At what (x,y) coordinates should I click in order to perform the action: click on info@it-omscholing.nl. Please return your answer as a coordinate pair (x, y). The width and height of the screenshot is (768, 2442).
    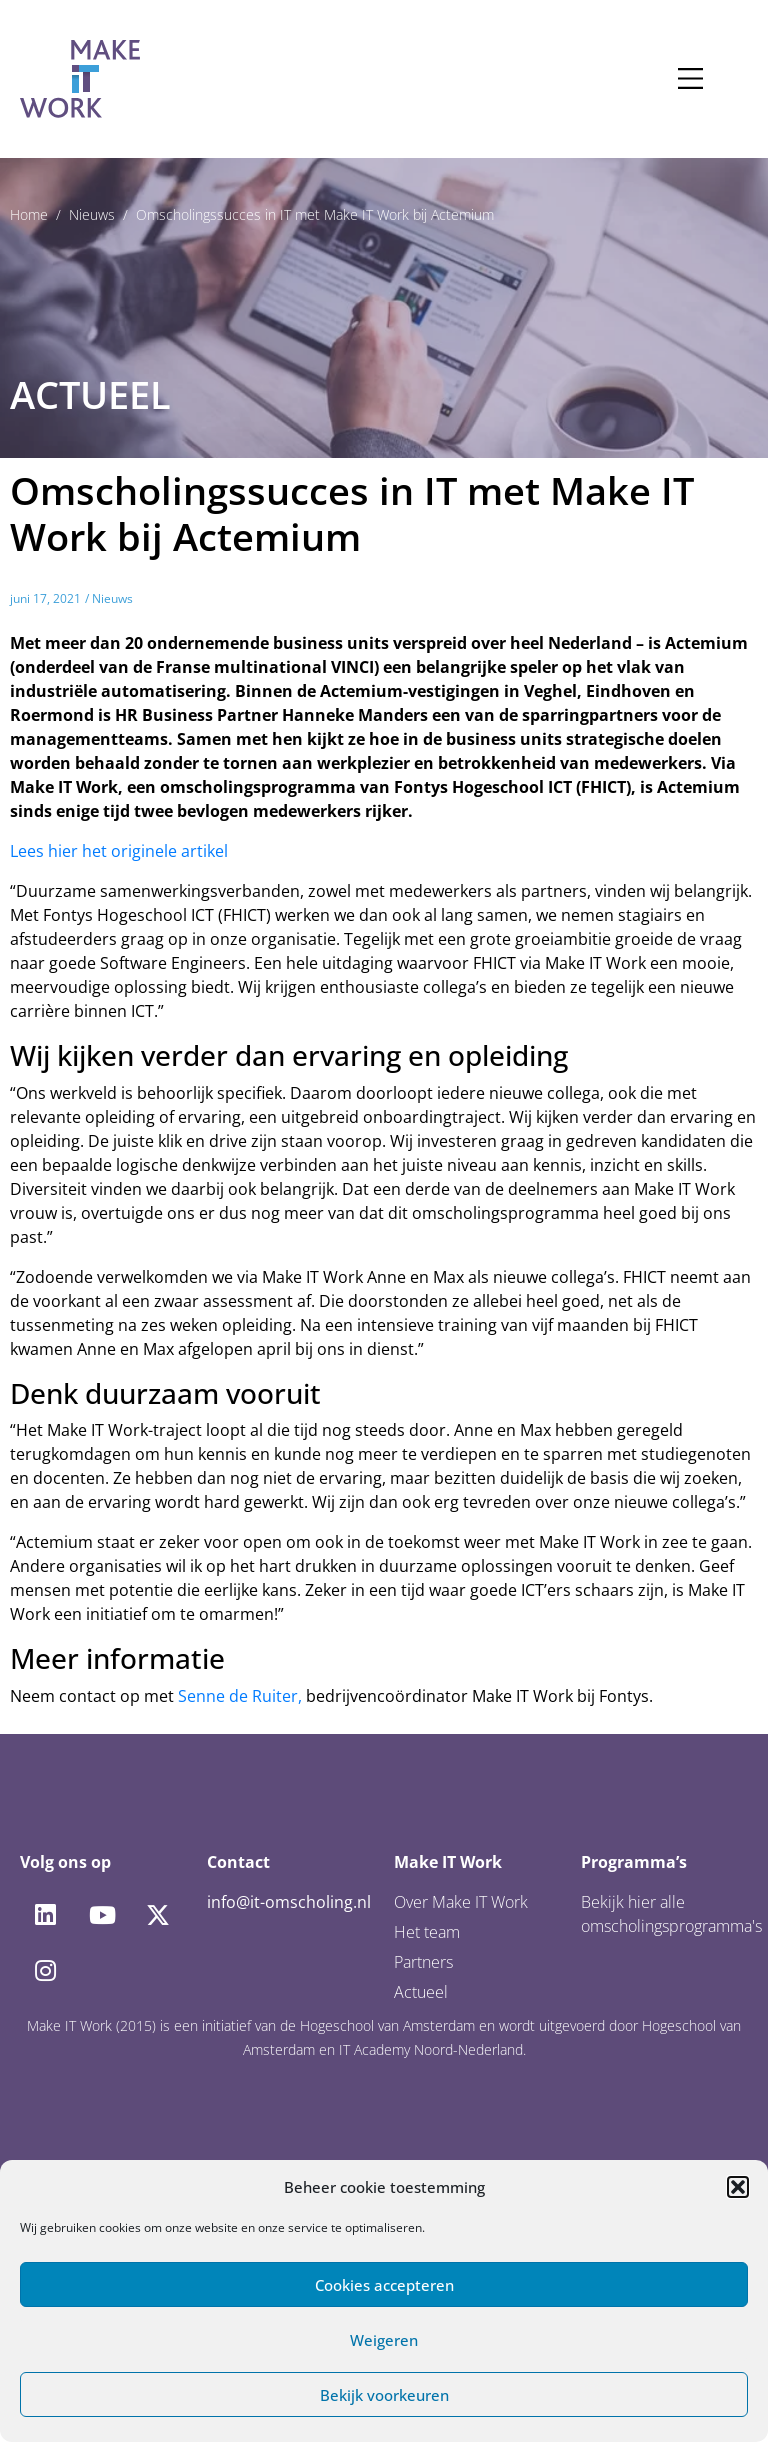
    Looking at the image, I should click on (289, 1902).